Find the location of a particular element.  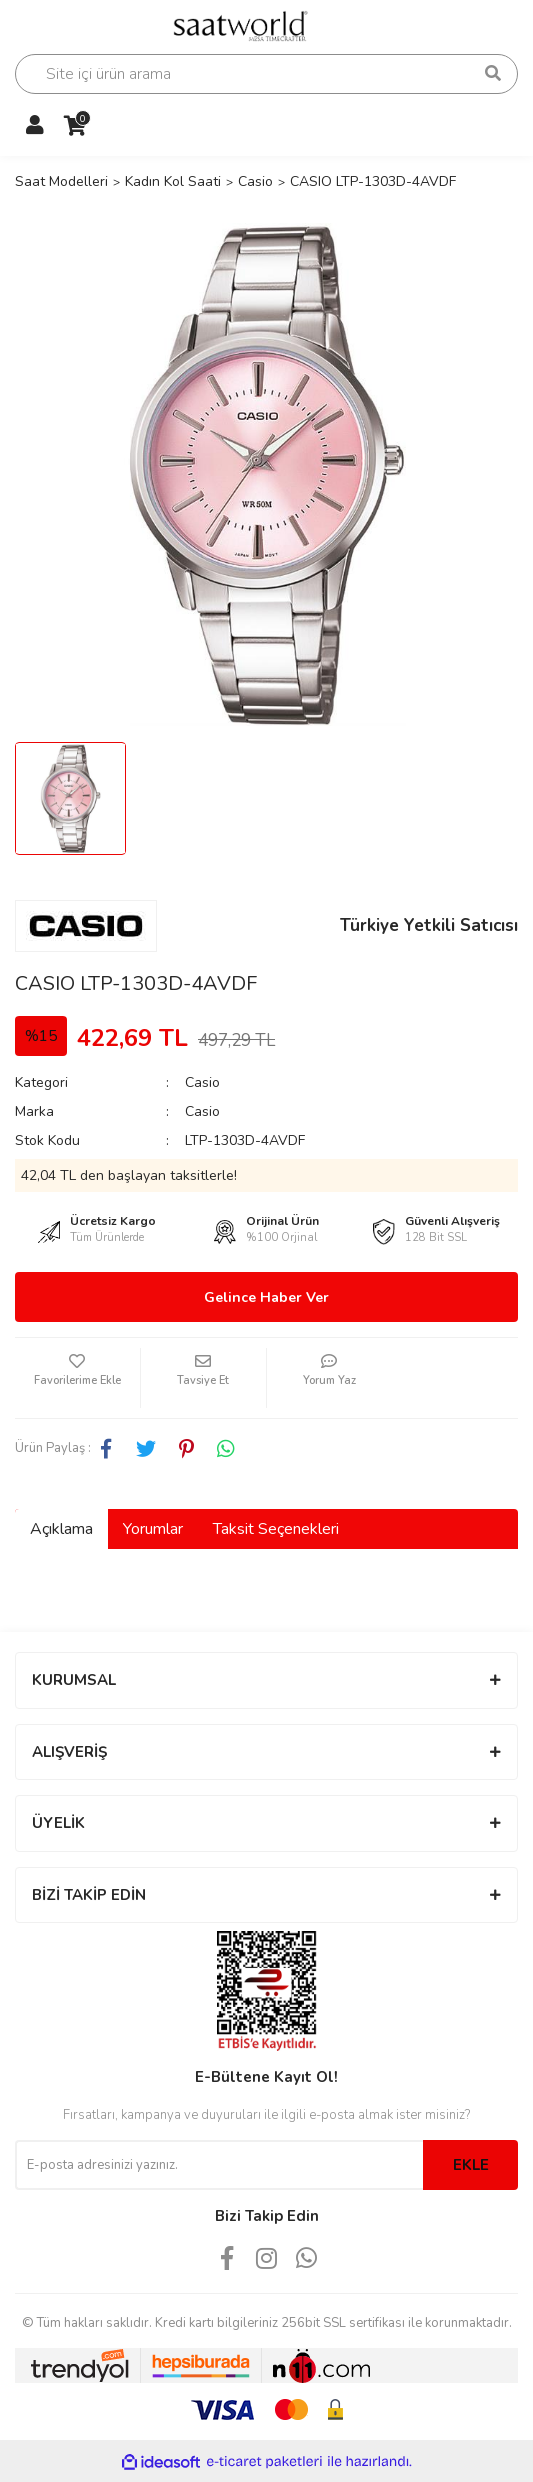

Gelince Haber Ver is located at coordinates (266, 1297).